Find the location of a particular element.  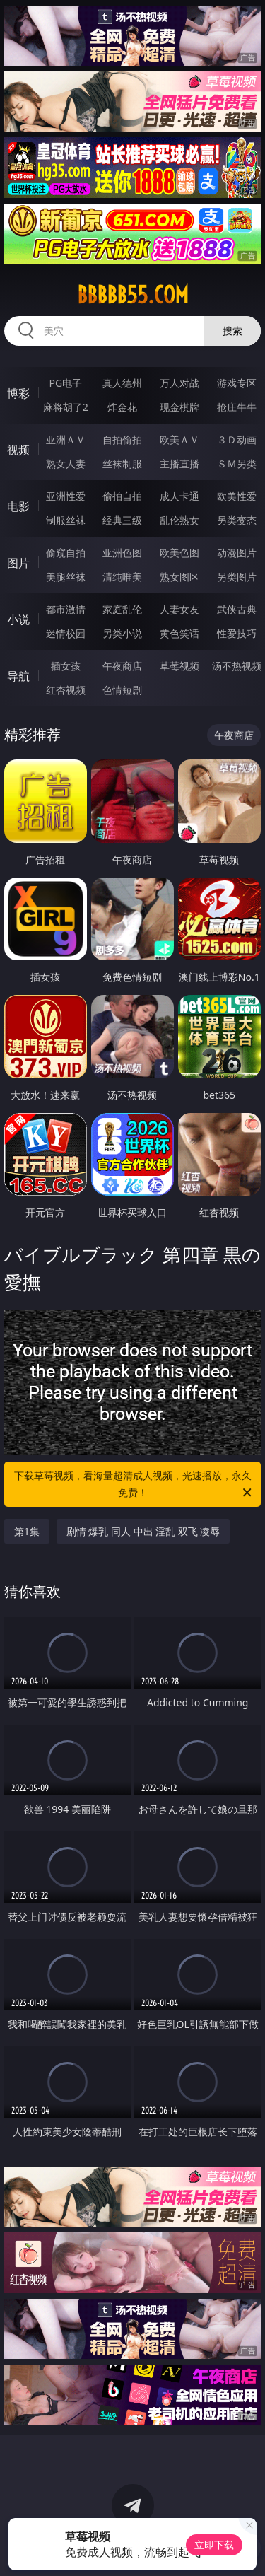

PG电子 is located at coordinates (65, 383).